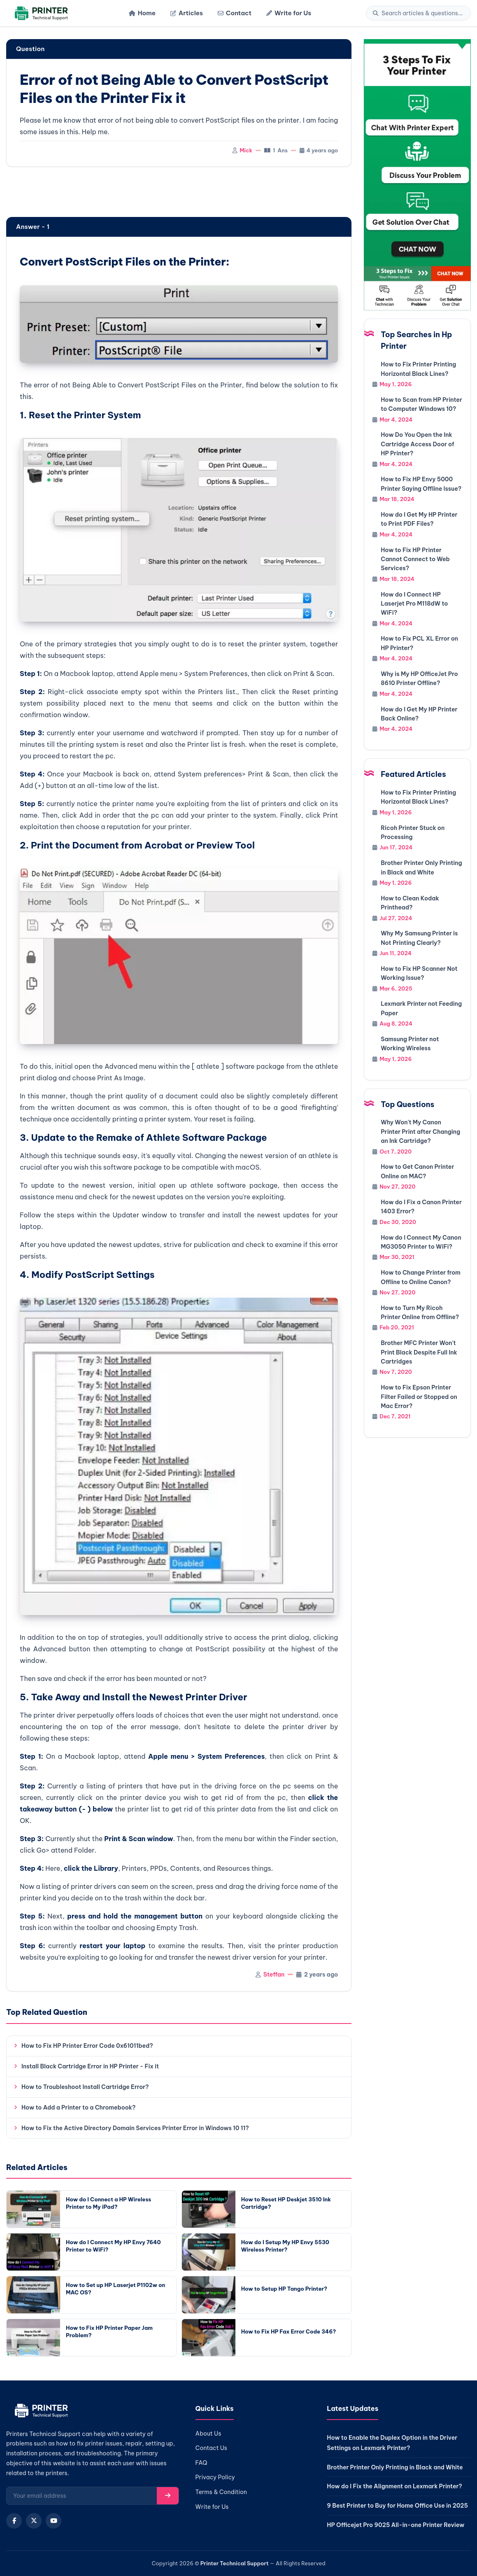 The width and height of the screenshot is (477, 2576). I want to click on [Subscribe], so click(168, 2495).